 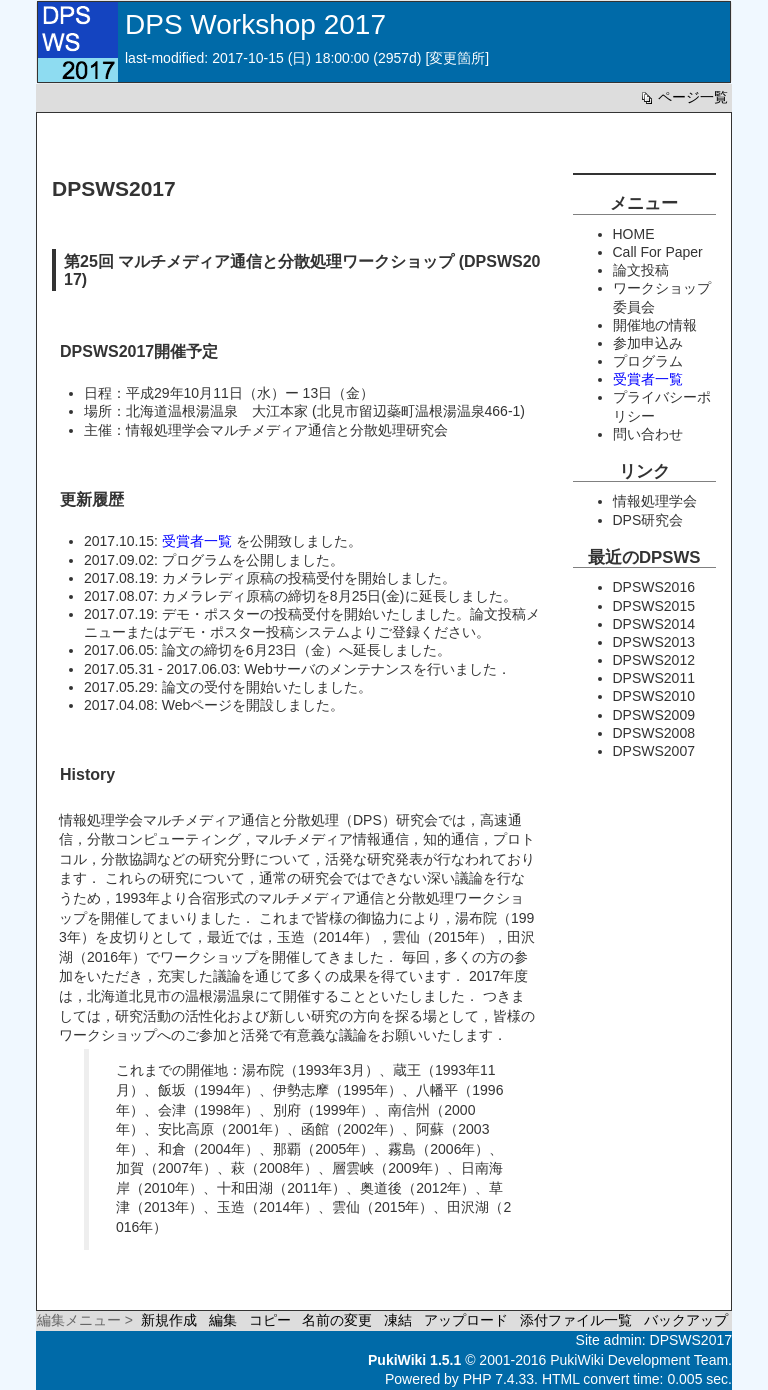 What do you see at coordinates (648, 434) in the screenshot?
I see `問い合わせ` at bounding box center [648, 434].